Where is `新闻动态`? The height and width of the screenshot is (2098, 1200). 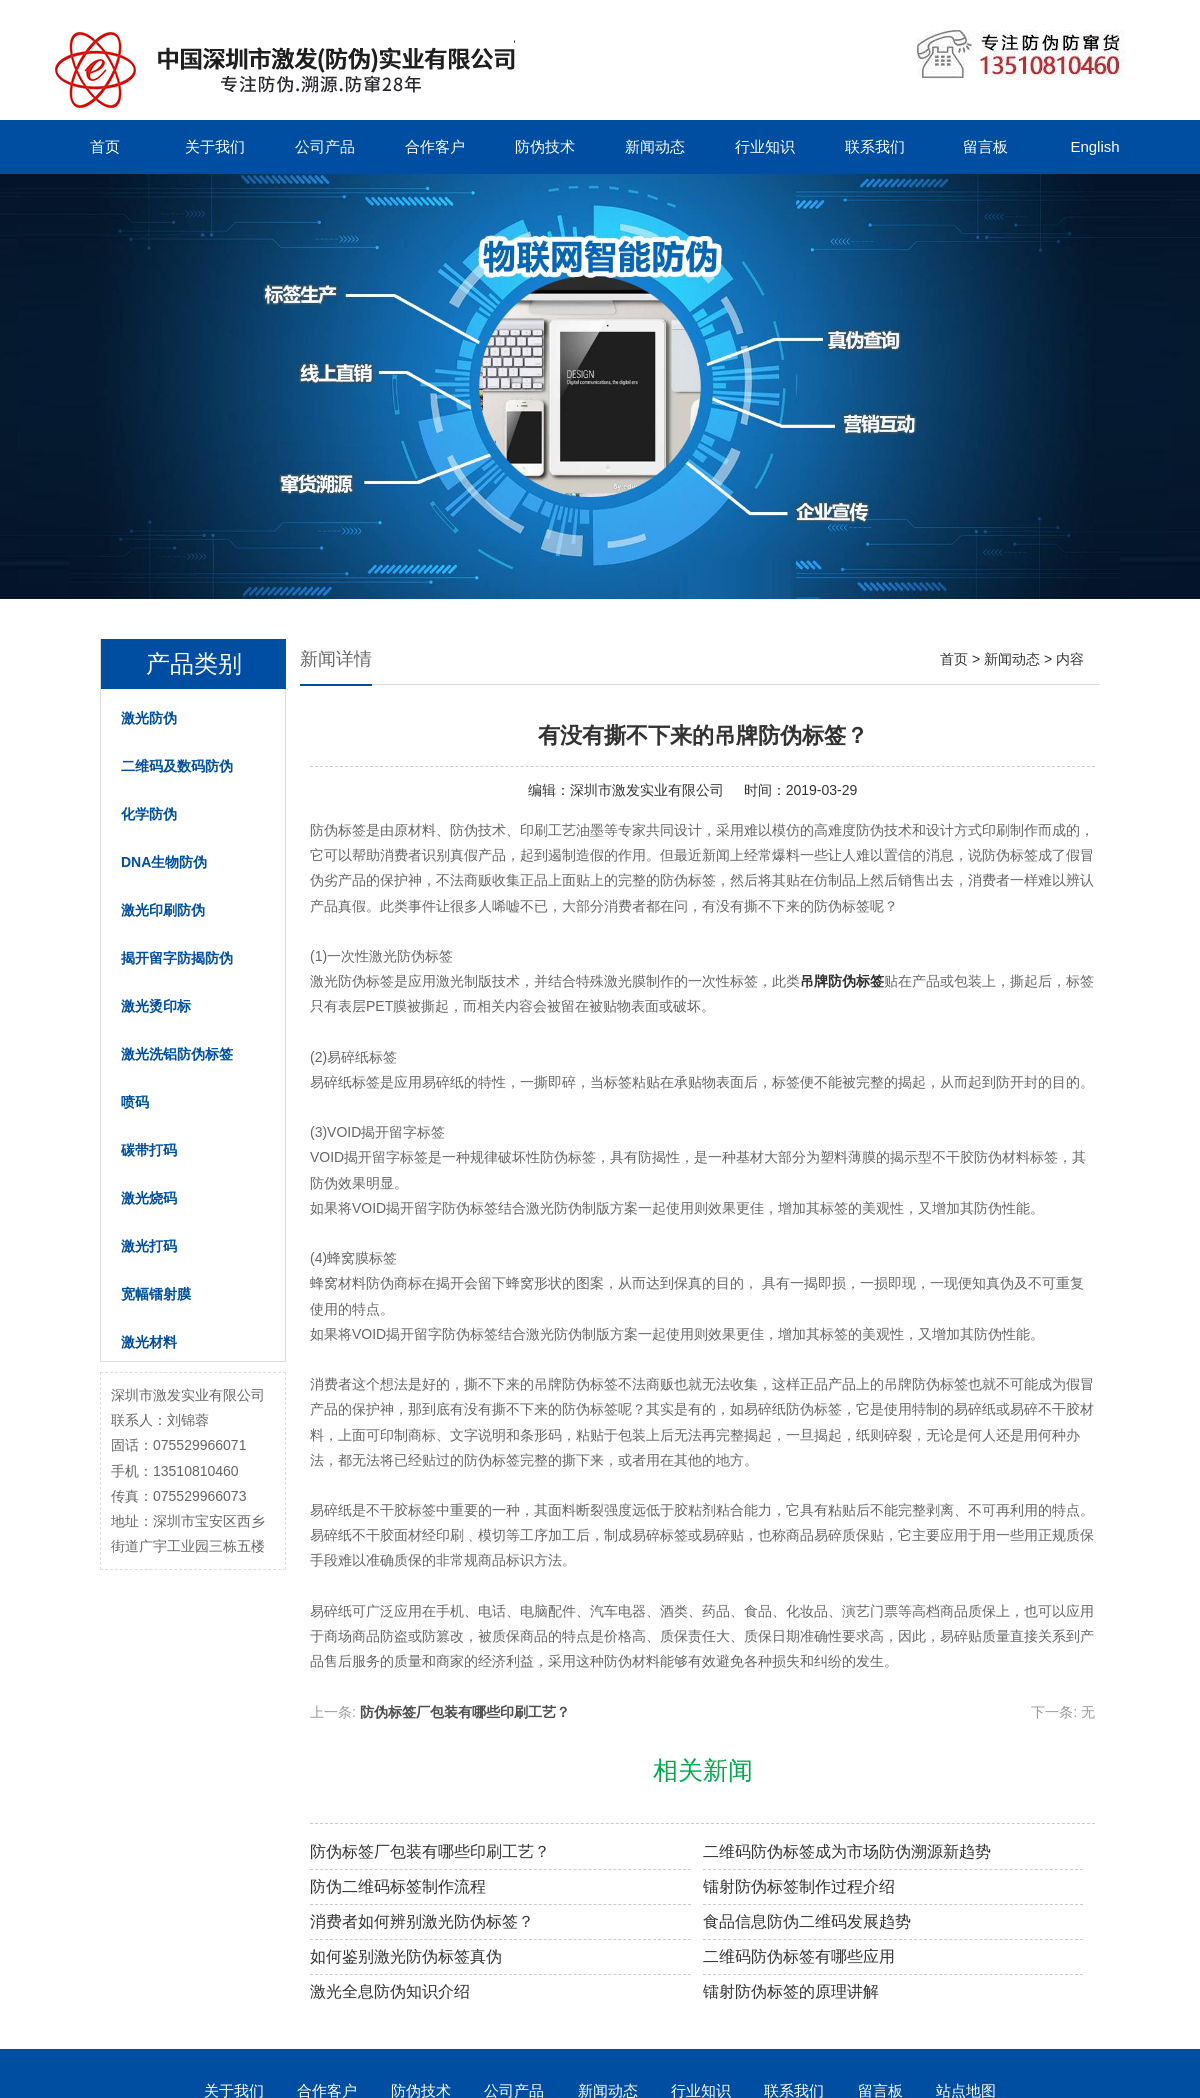
新闻动态 is located at coordinates (655, 146).